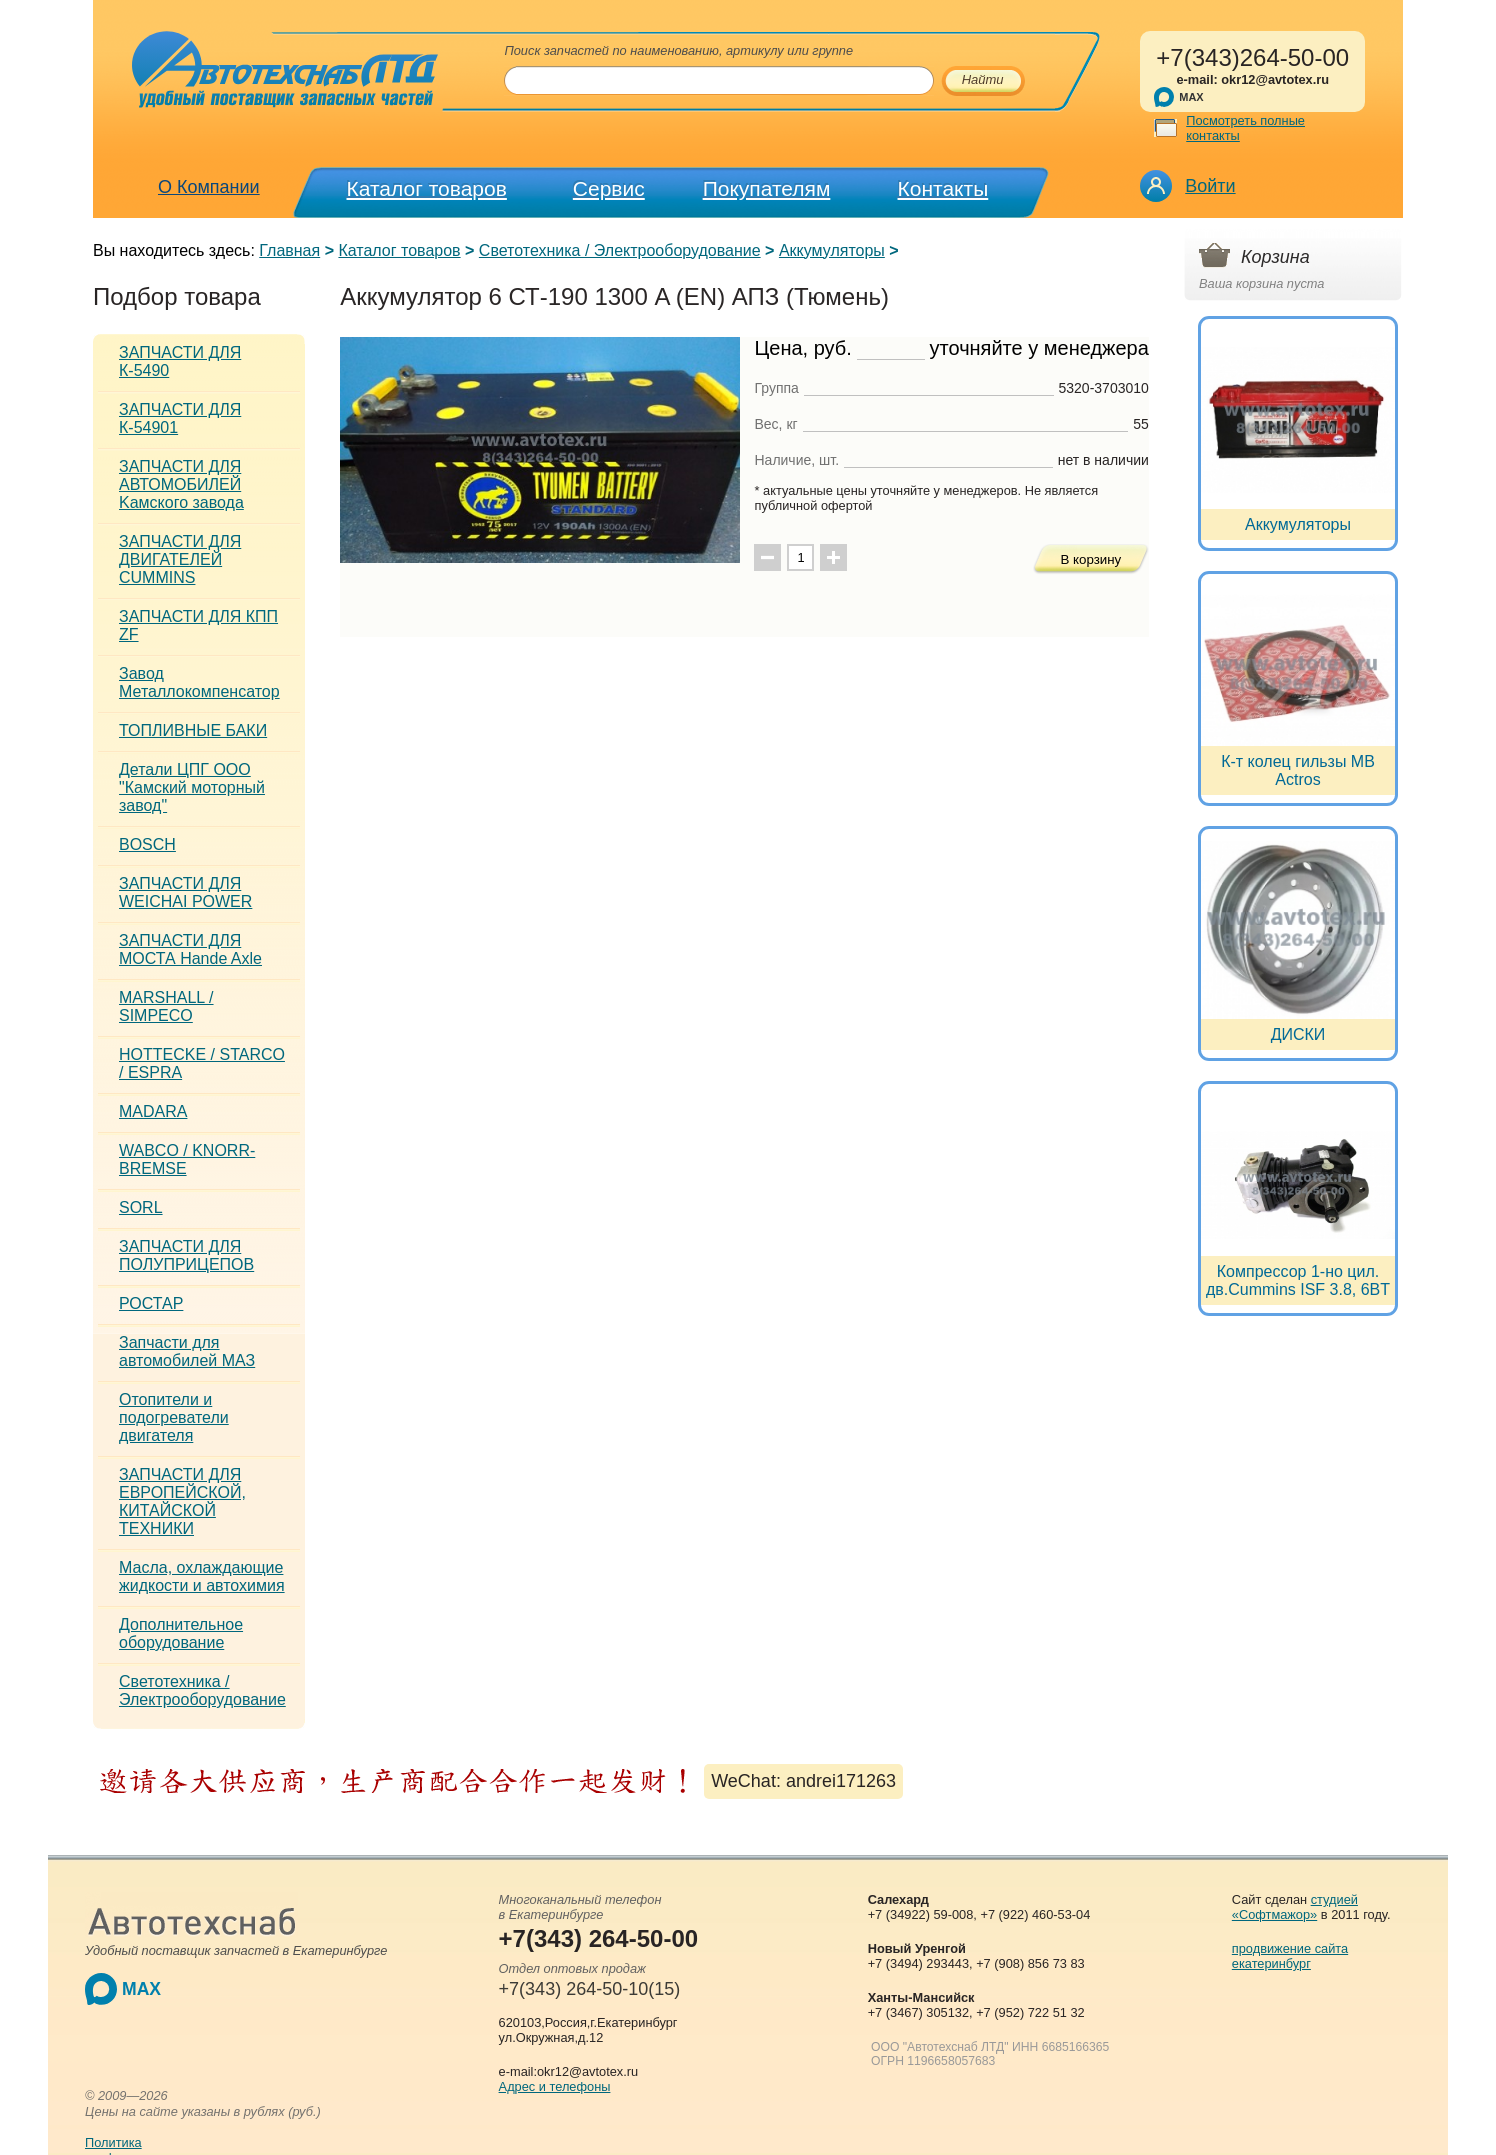  What do you see at coordinates (186, 1255) in the screenshot?
I see `ЗАПЧАСТИ ДЛЯ ПОЛУПРИЦЕПОВ` at bounding box center [186, 1255].